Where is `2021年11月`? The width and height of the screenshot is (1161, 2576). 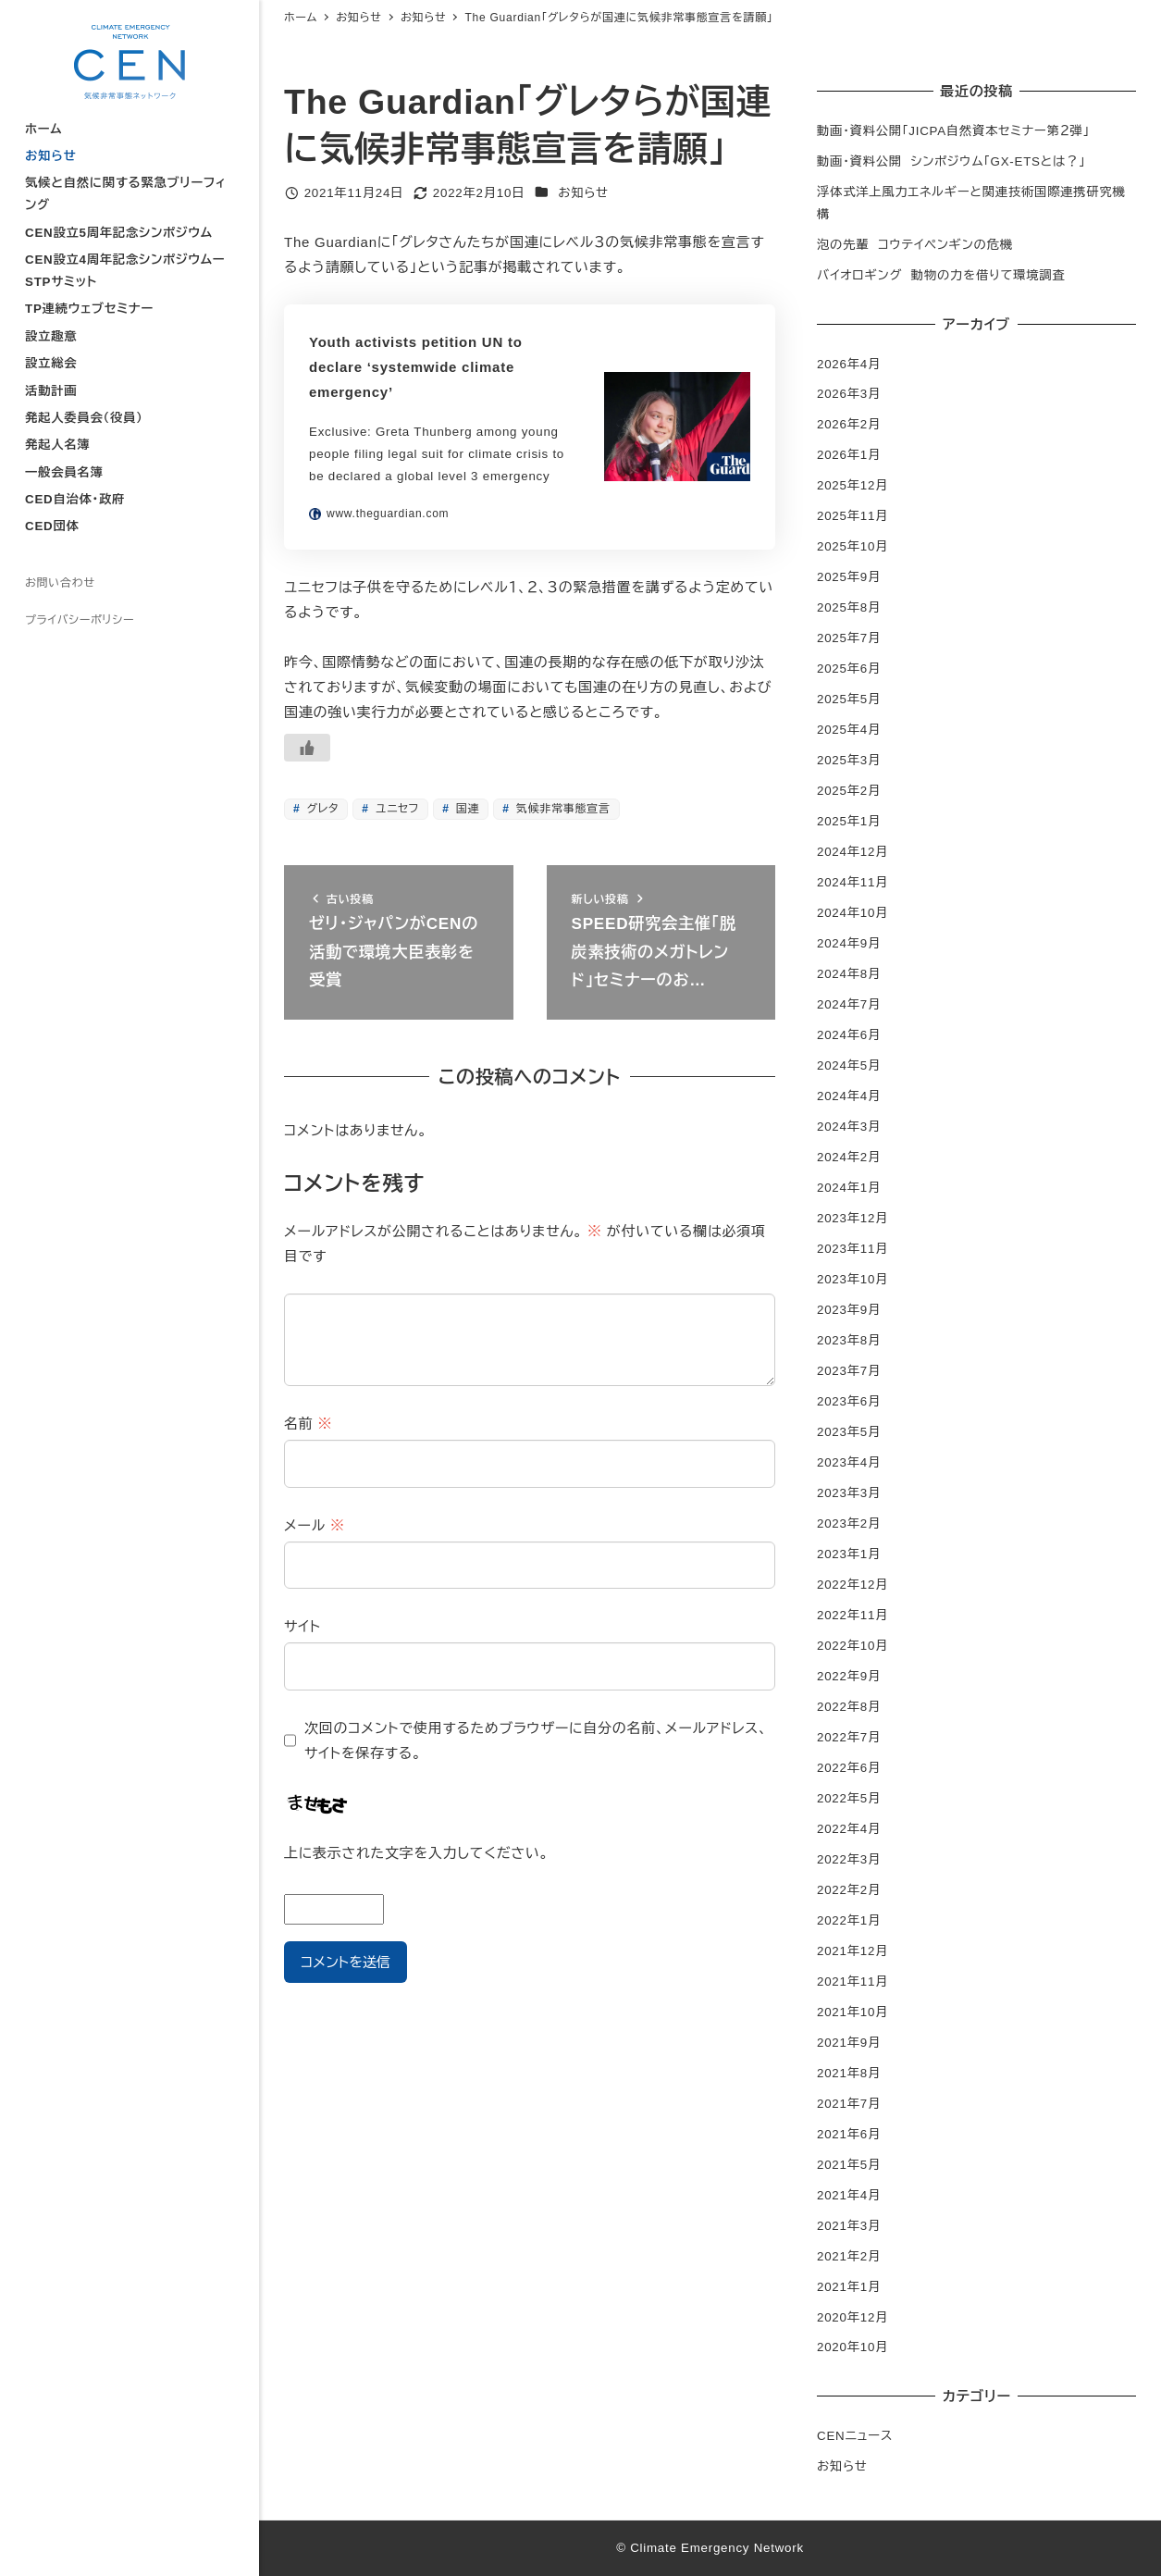 2021年11月 is located at coordinates (852, 1981).